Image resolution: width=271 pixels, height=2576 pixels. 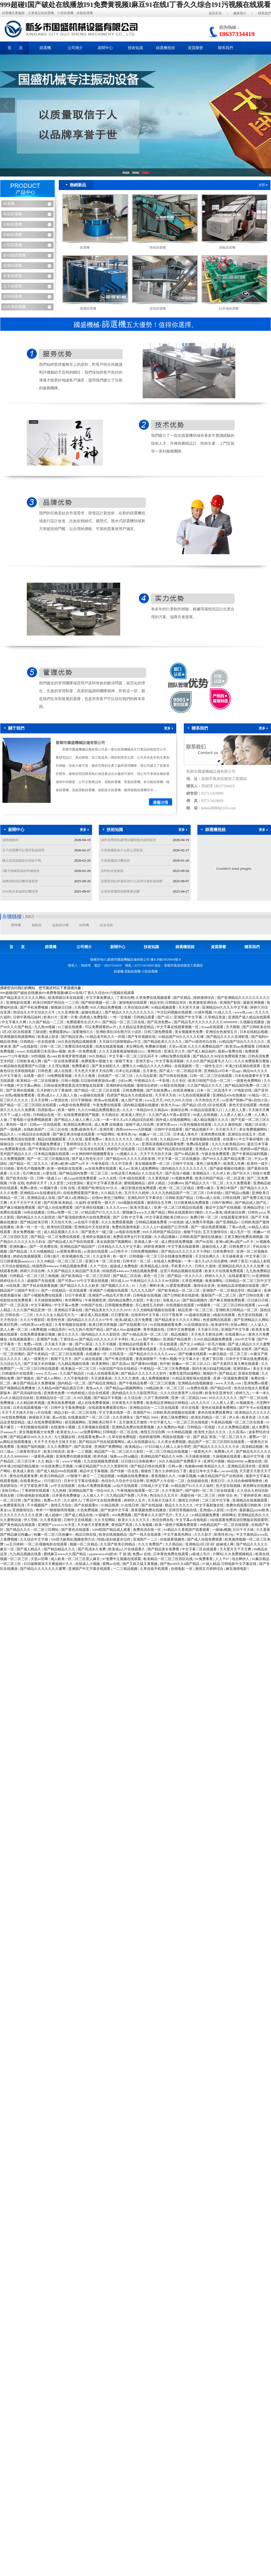 What do you see at coordinates (36, 925) in the screenshot?
I see `振動篩` at bounding box center [36, 925].